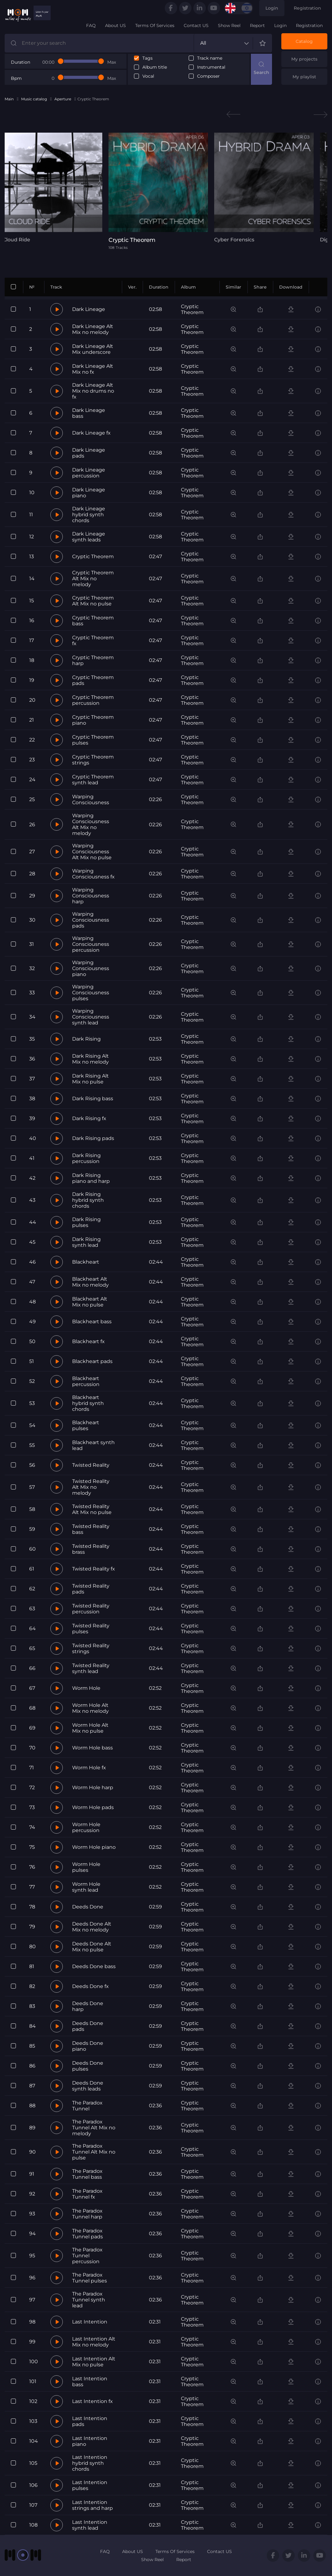 This screenshot has width=332, height=2576. What do you see at coordinates (93, 1569) in the screenshot?
I see `Twisted Reality fx` at bounding box center [93, 1569].